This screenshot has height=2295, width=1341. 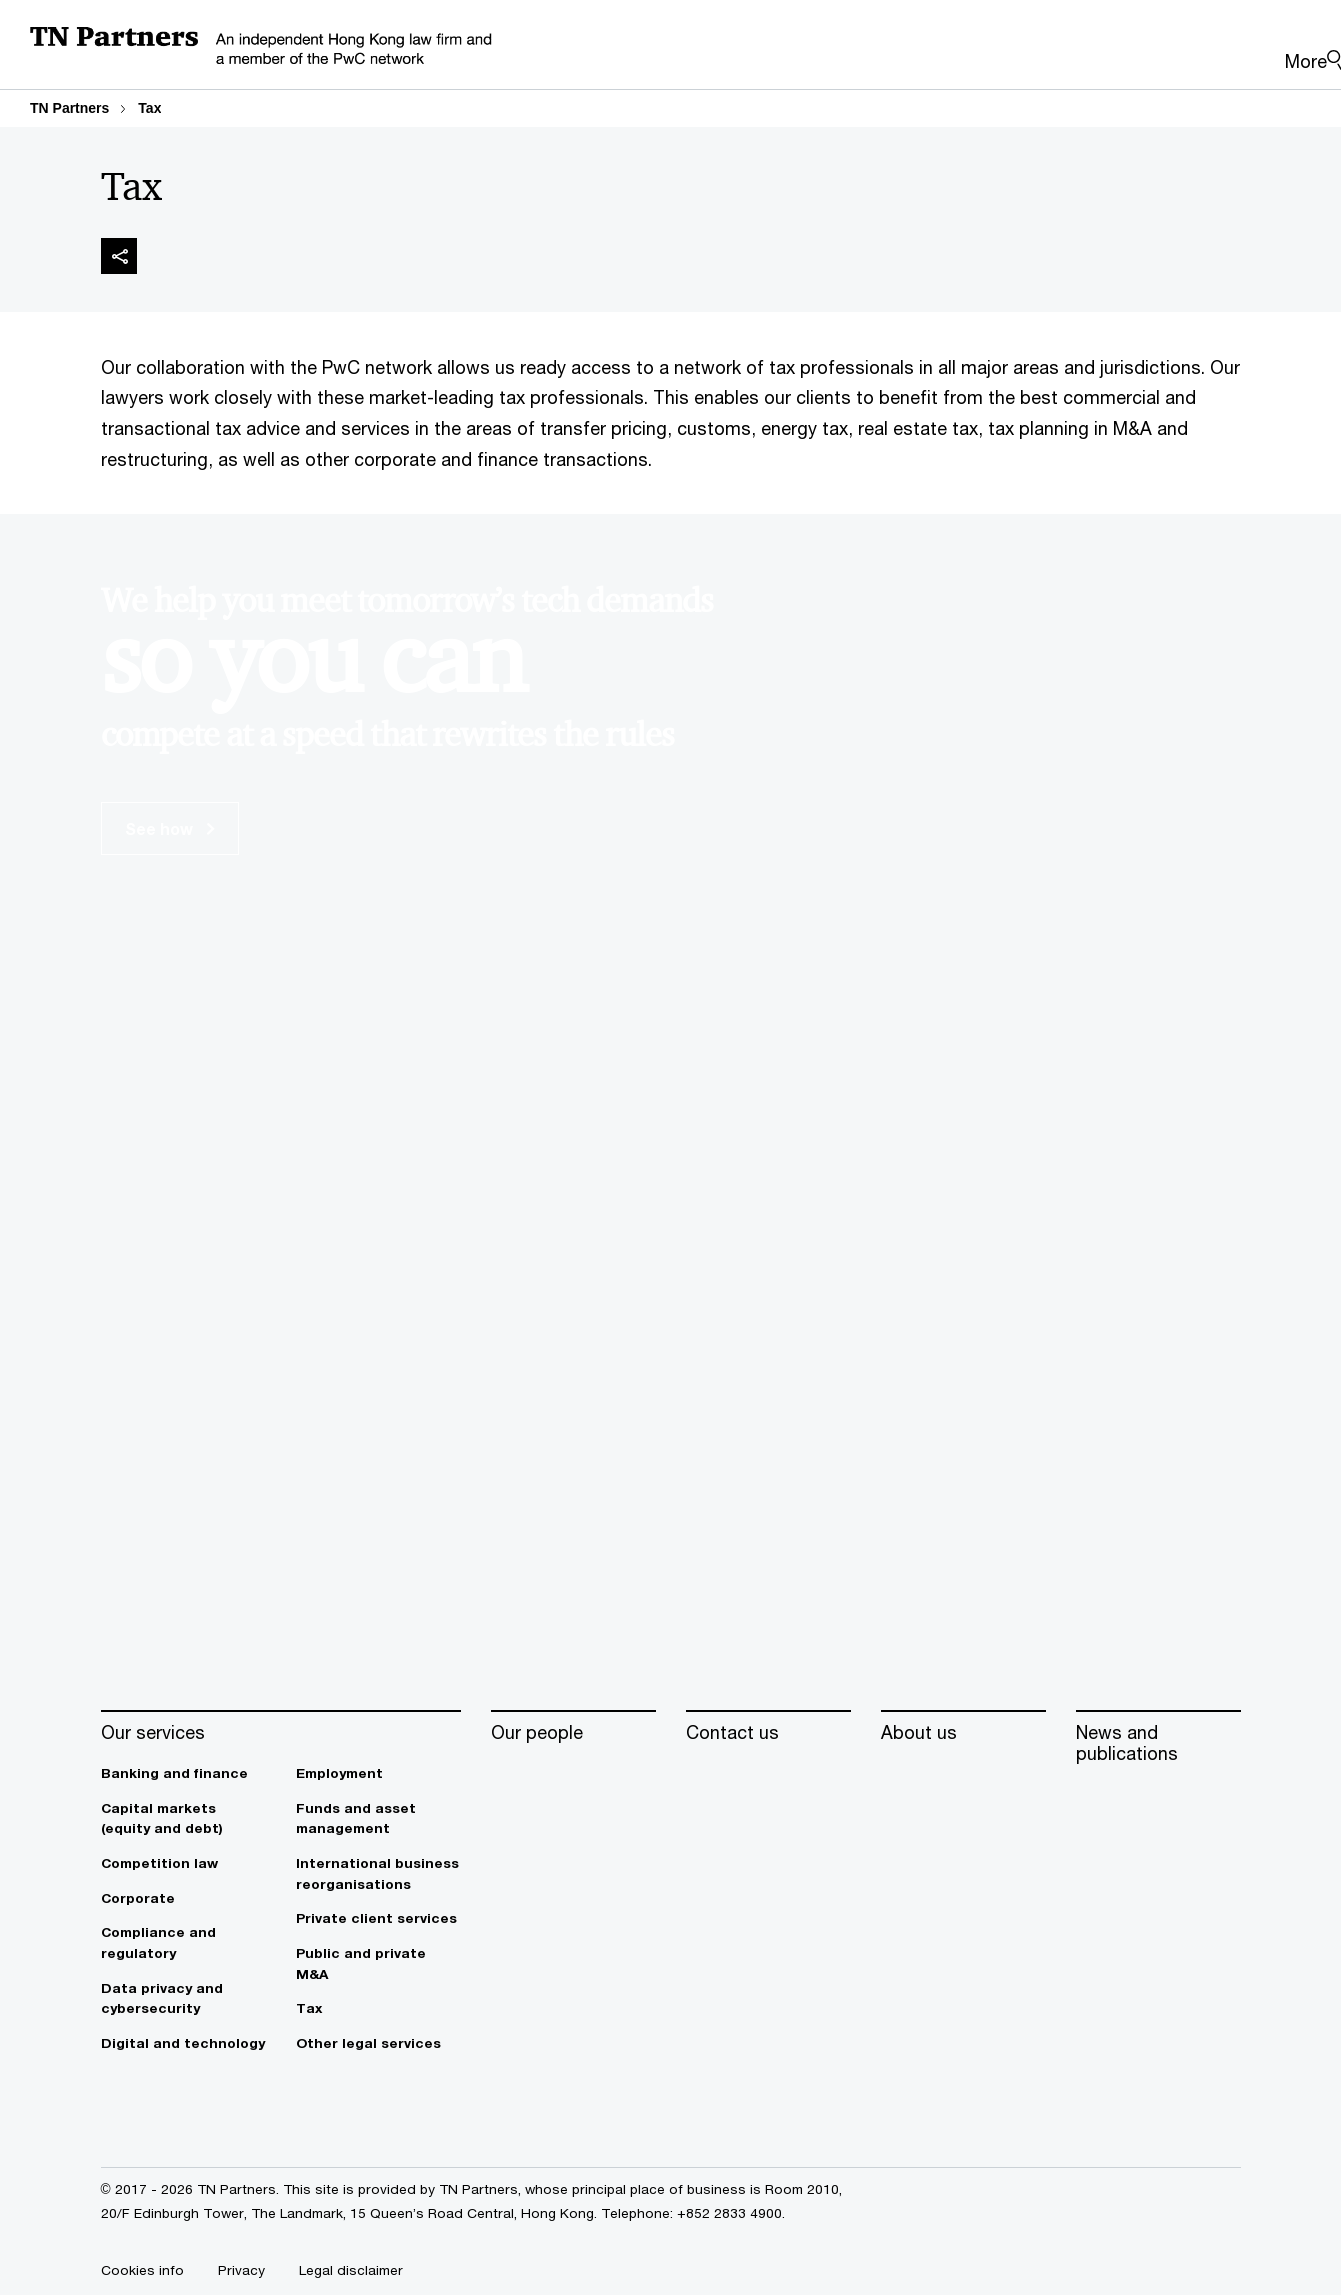 What do you see at coordinates (183, 2043) in the screenshot?
I see `[Digital and technology]` at bounding box center [183, 2043].